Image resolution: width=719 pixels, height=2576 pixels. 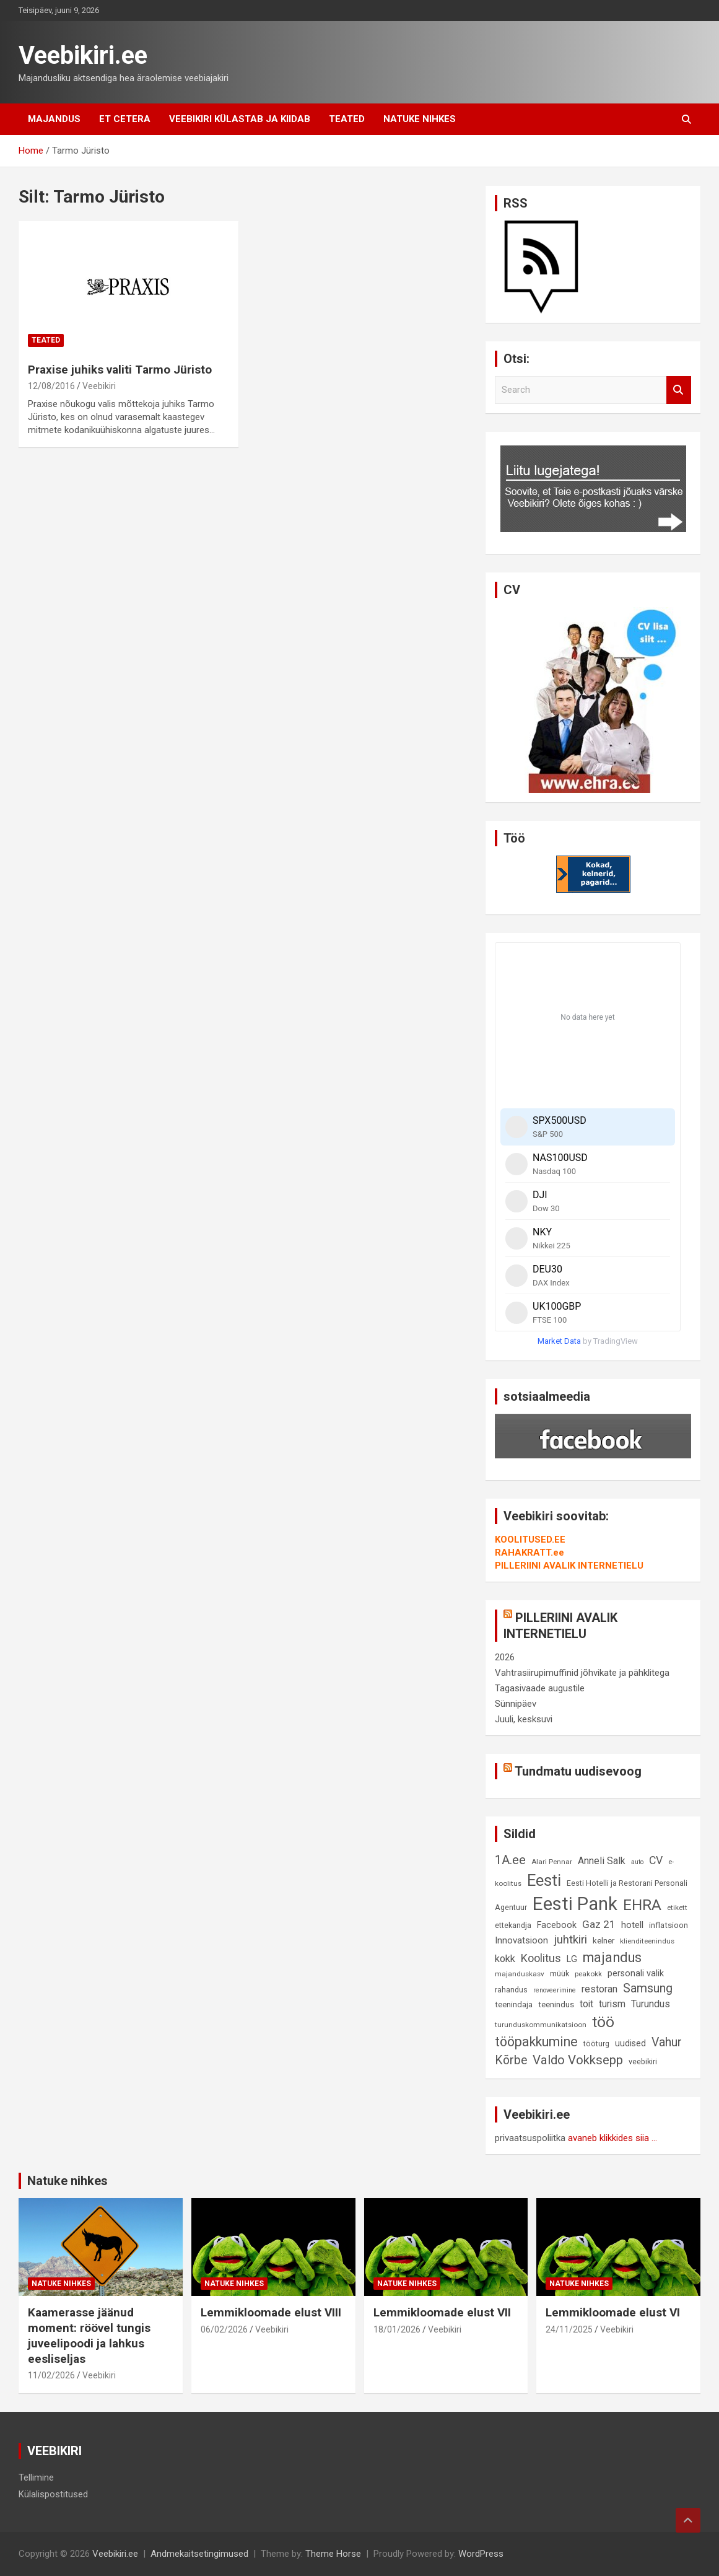 I want to click on kokk [kokk (16 elementi)], so click(x=505, y=1959).